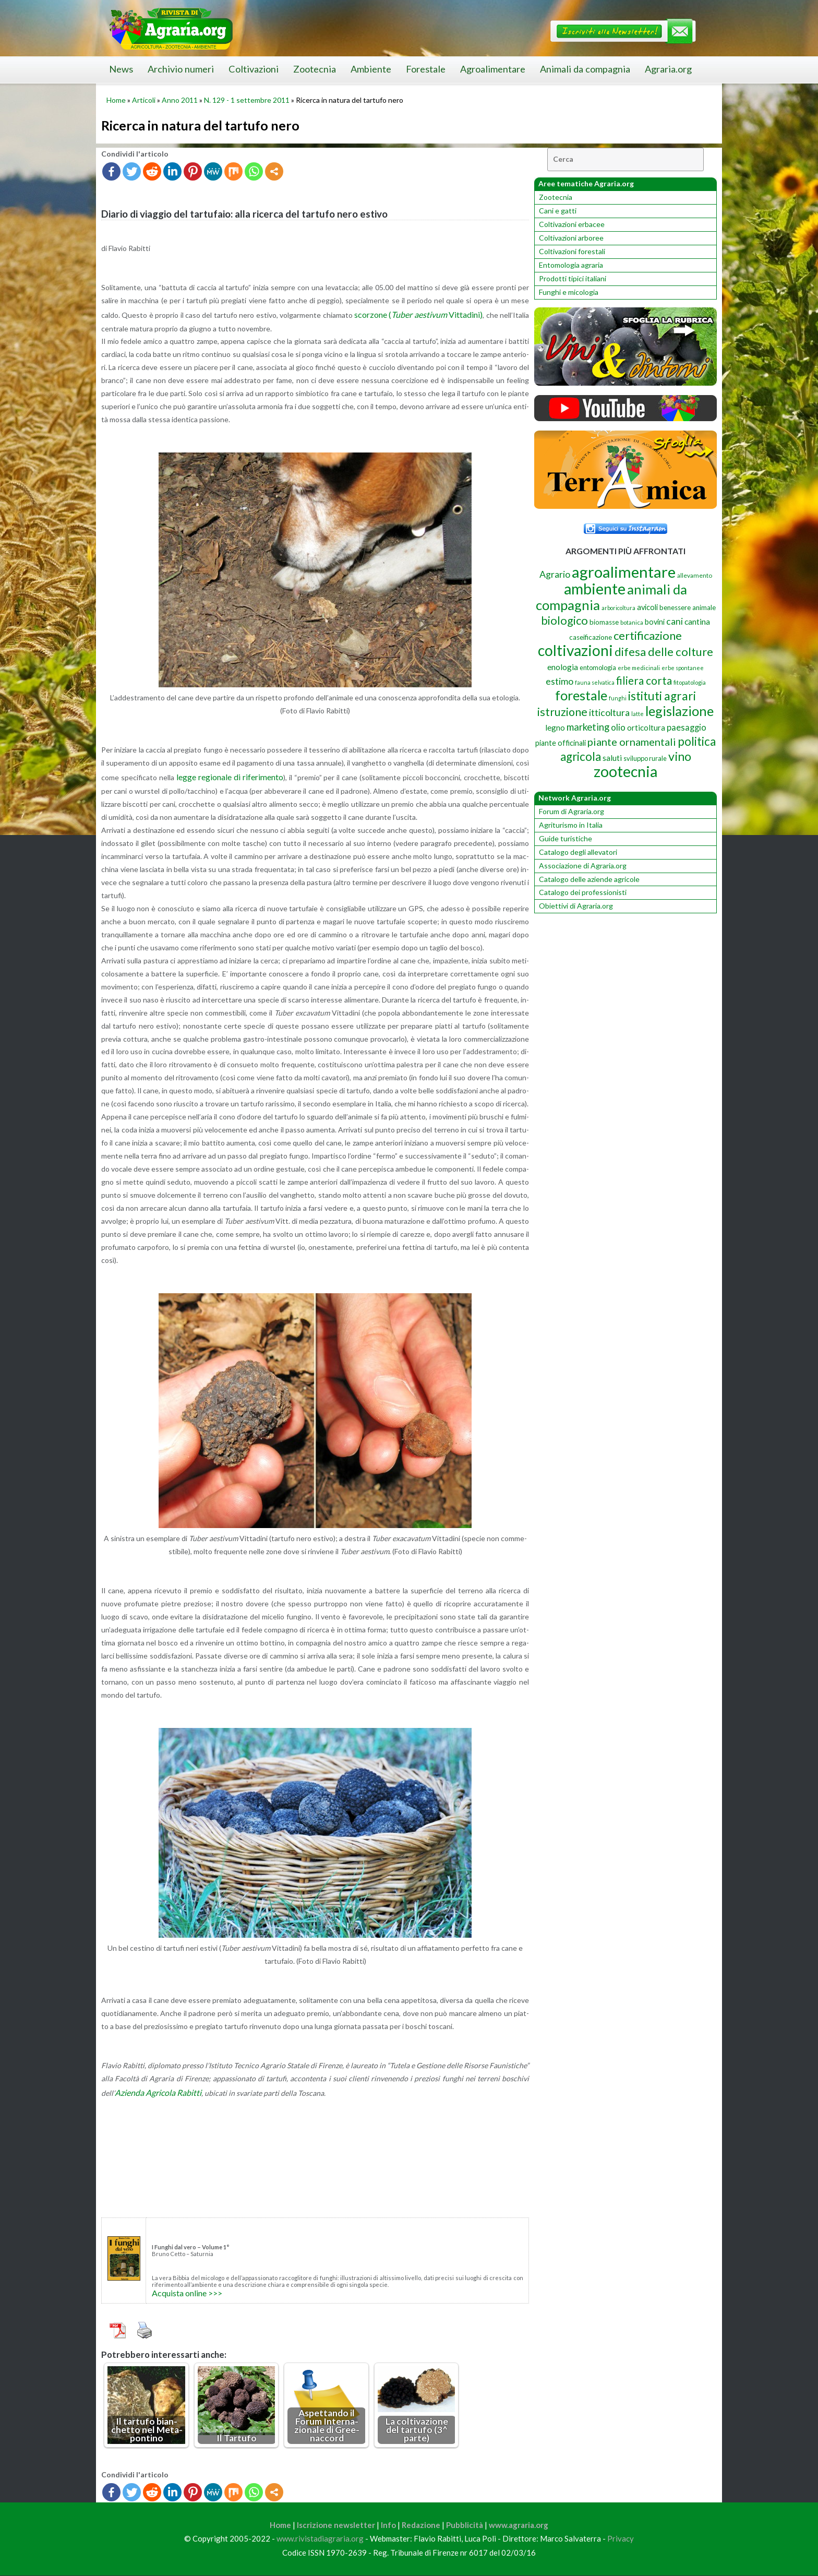  Describe the element at coordinates (648, 635) in the screenshot. I see `certificazione` at that location.